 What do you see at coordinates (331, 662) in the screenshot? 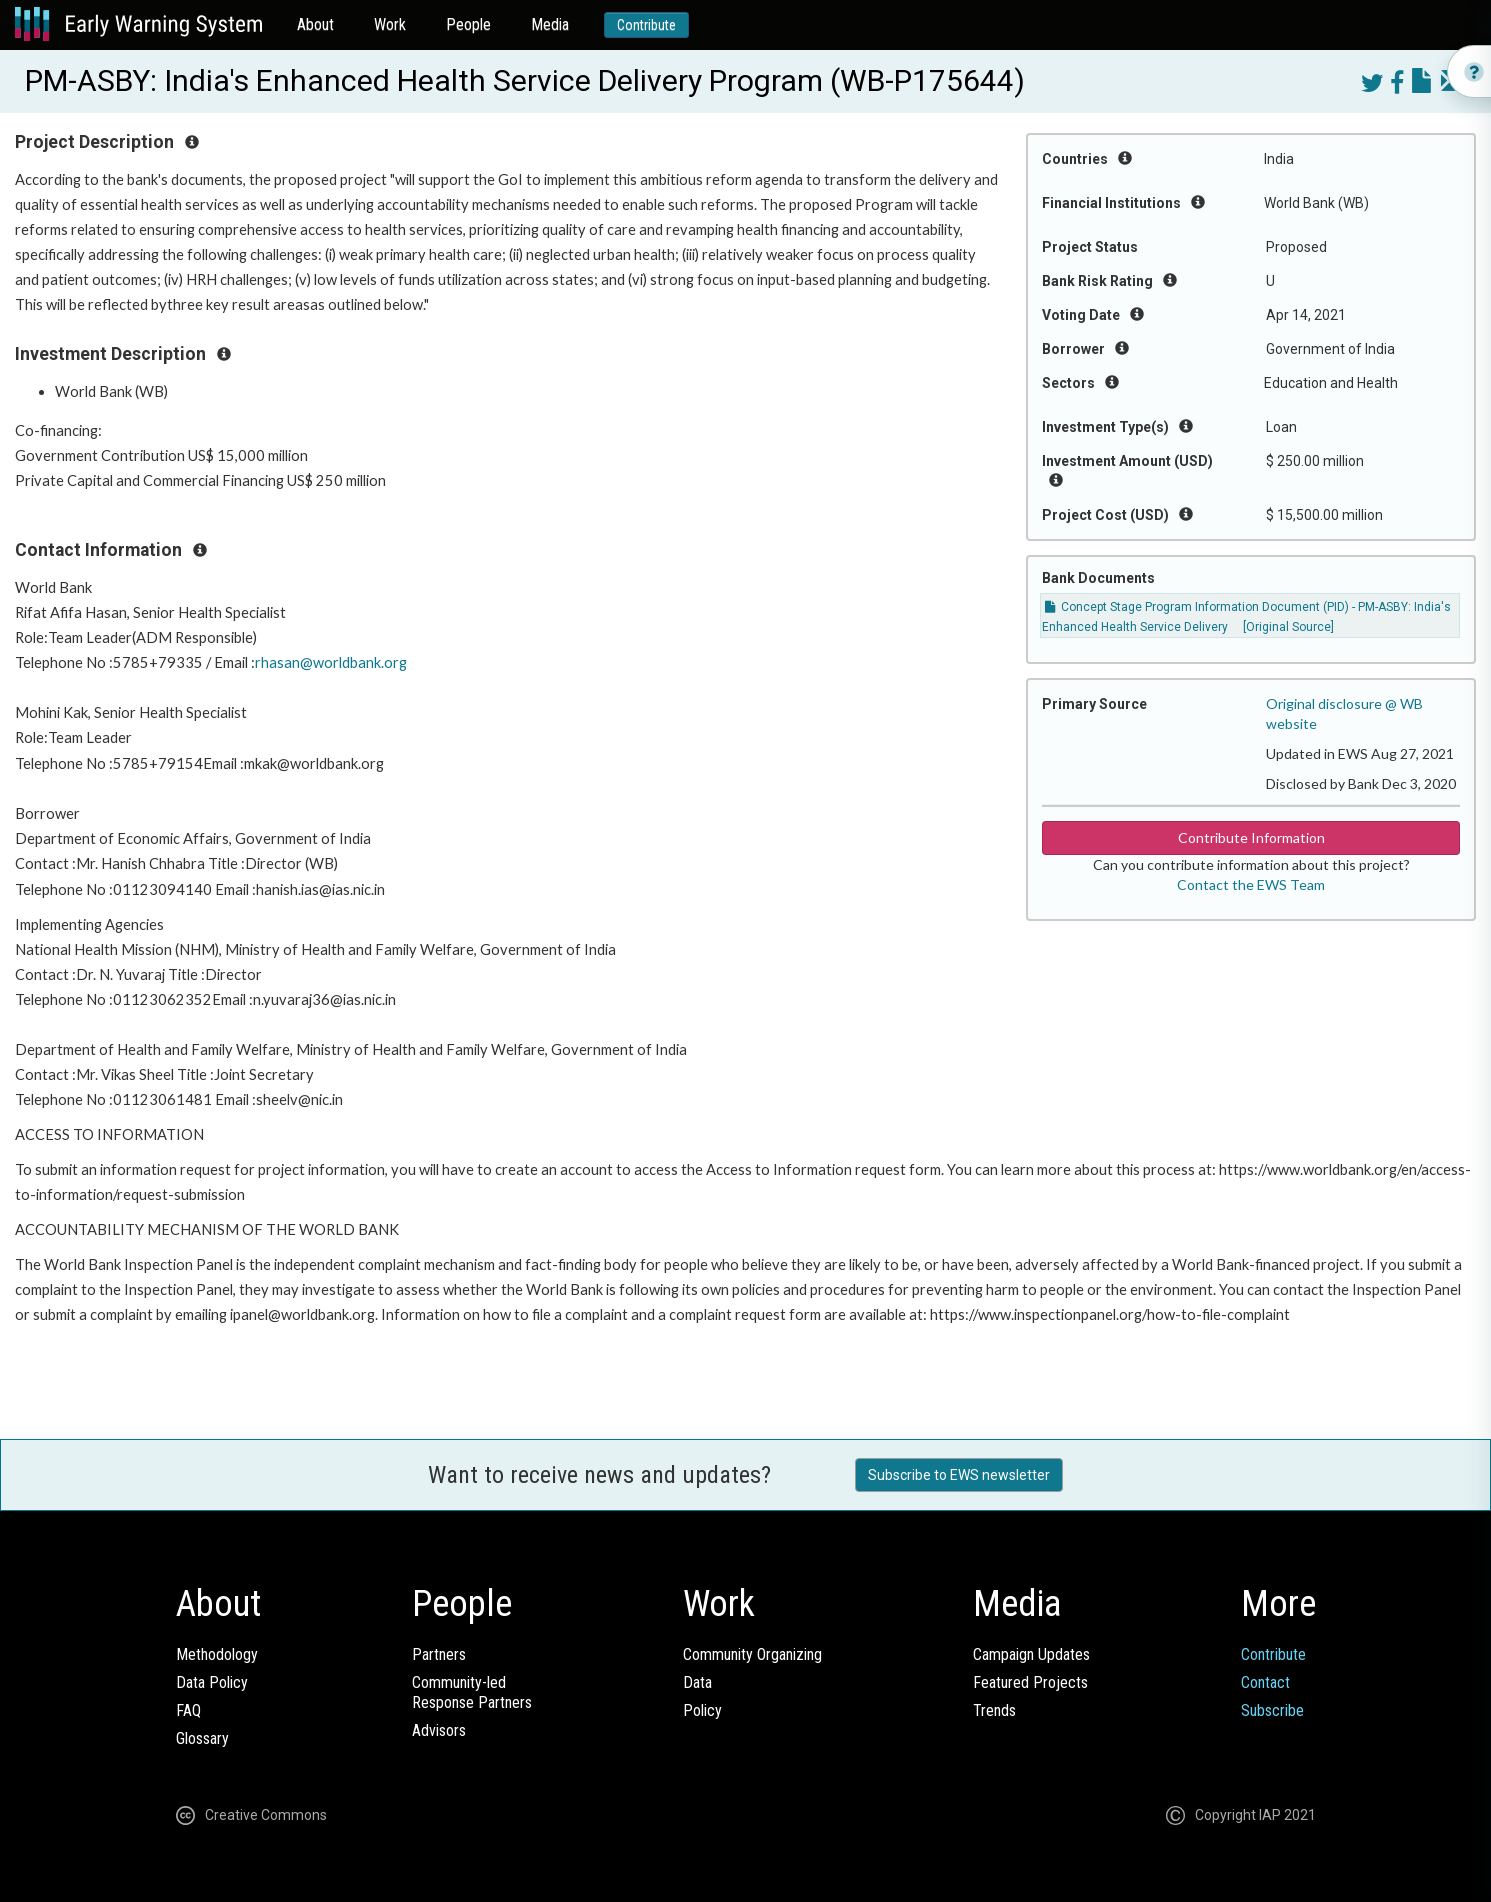
I see `rhasan@worldbank.org` at bounding box center [331, 662].